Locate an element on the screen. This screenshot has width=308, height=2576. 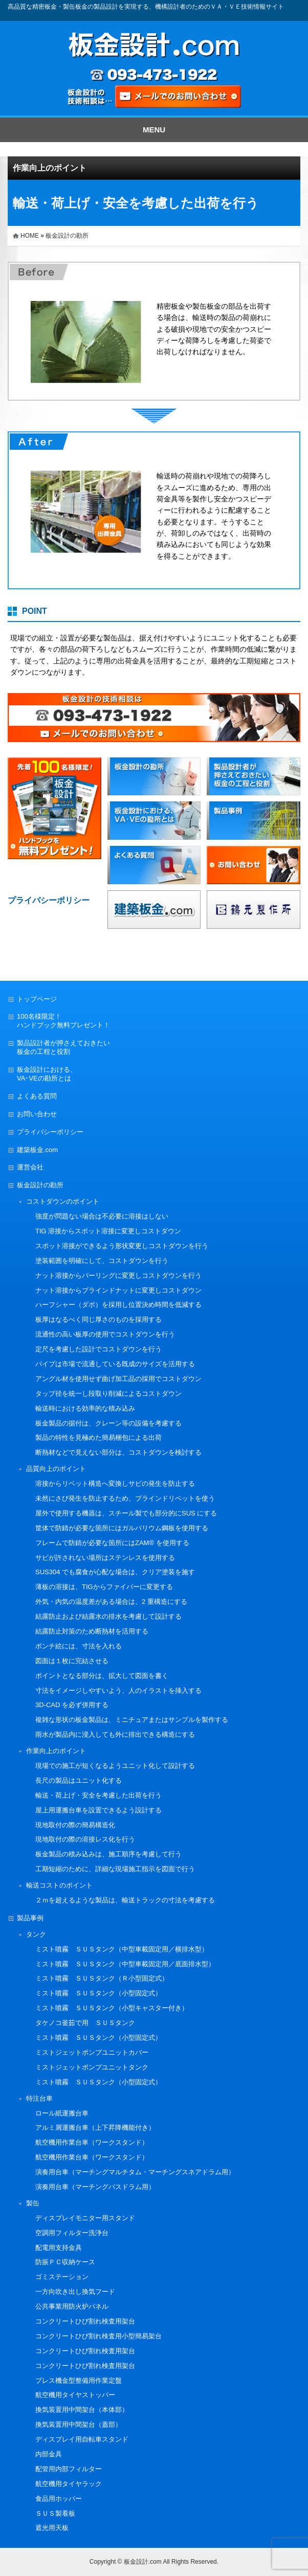
換気装置用中間架台（本体部） is located at coordinates (81, 2409).